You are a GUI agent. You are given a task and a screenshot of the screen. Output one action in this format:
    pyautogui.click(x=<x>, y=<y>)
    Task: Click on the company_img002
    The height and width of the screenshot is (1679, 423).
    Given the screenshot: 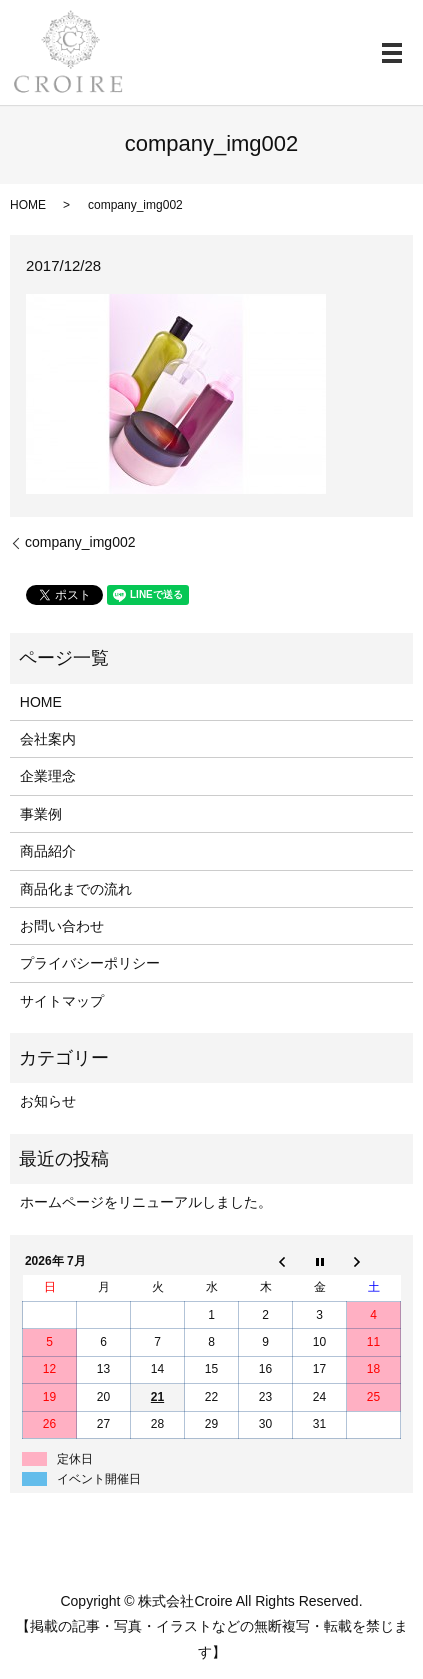 What is the action you would take?
    pyautogui.click(x=80, y=542)
    